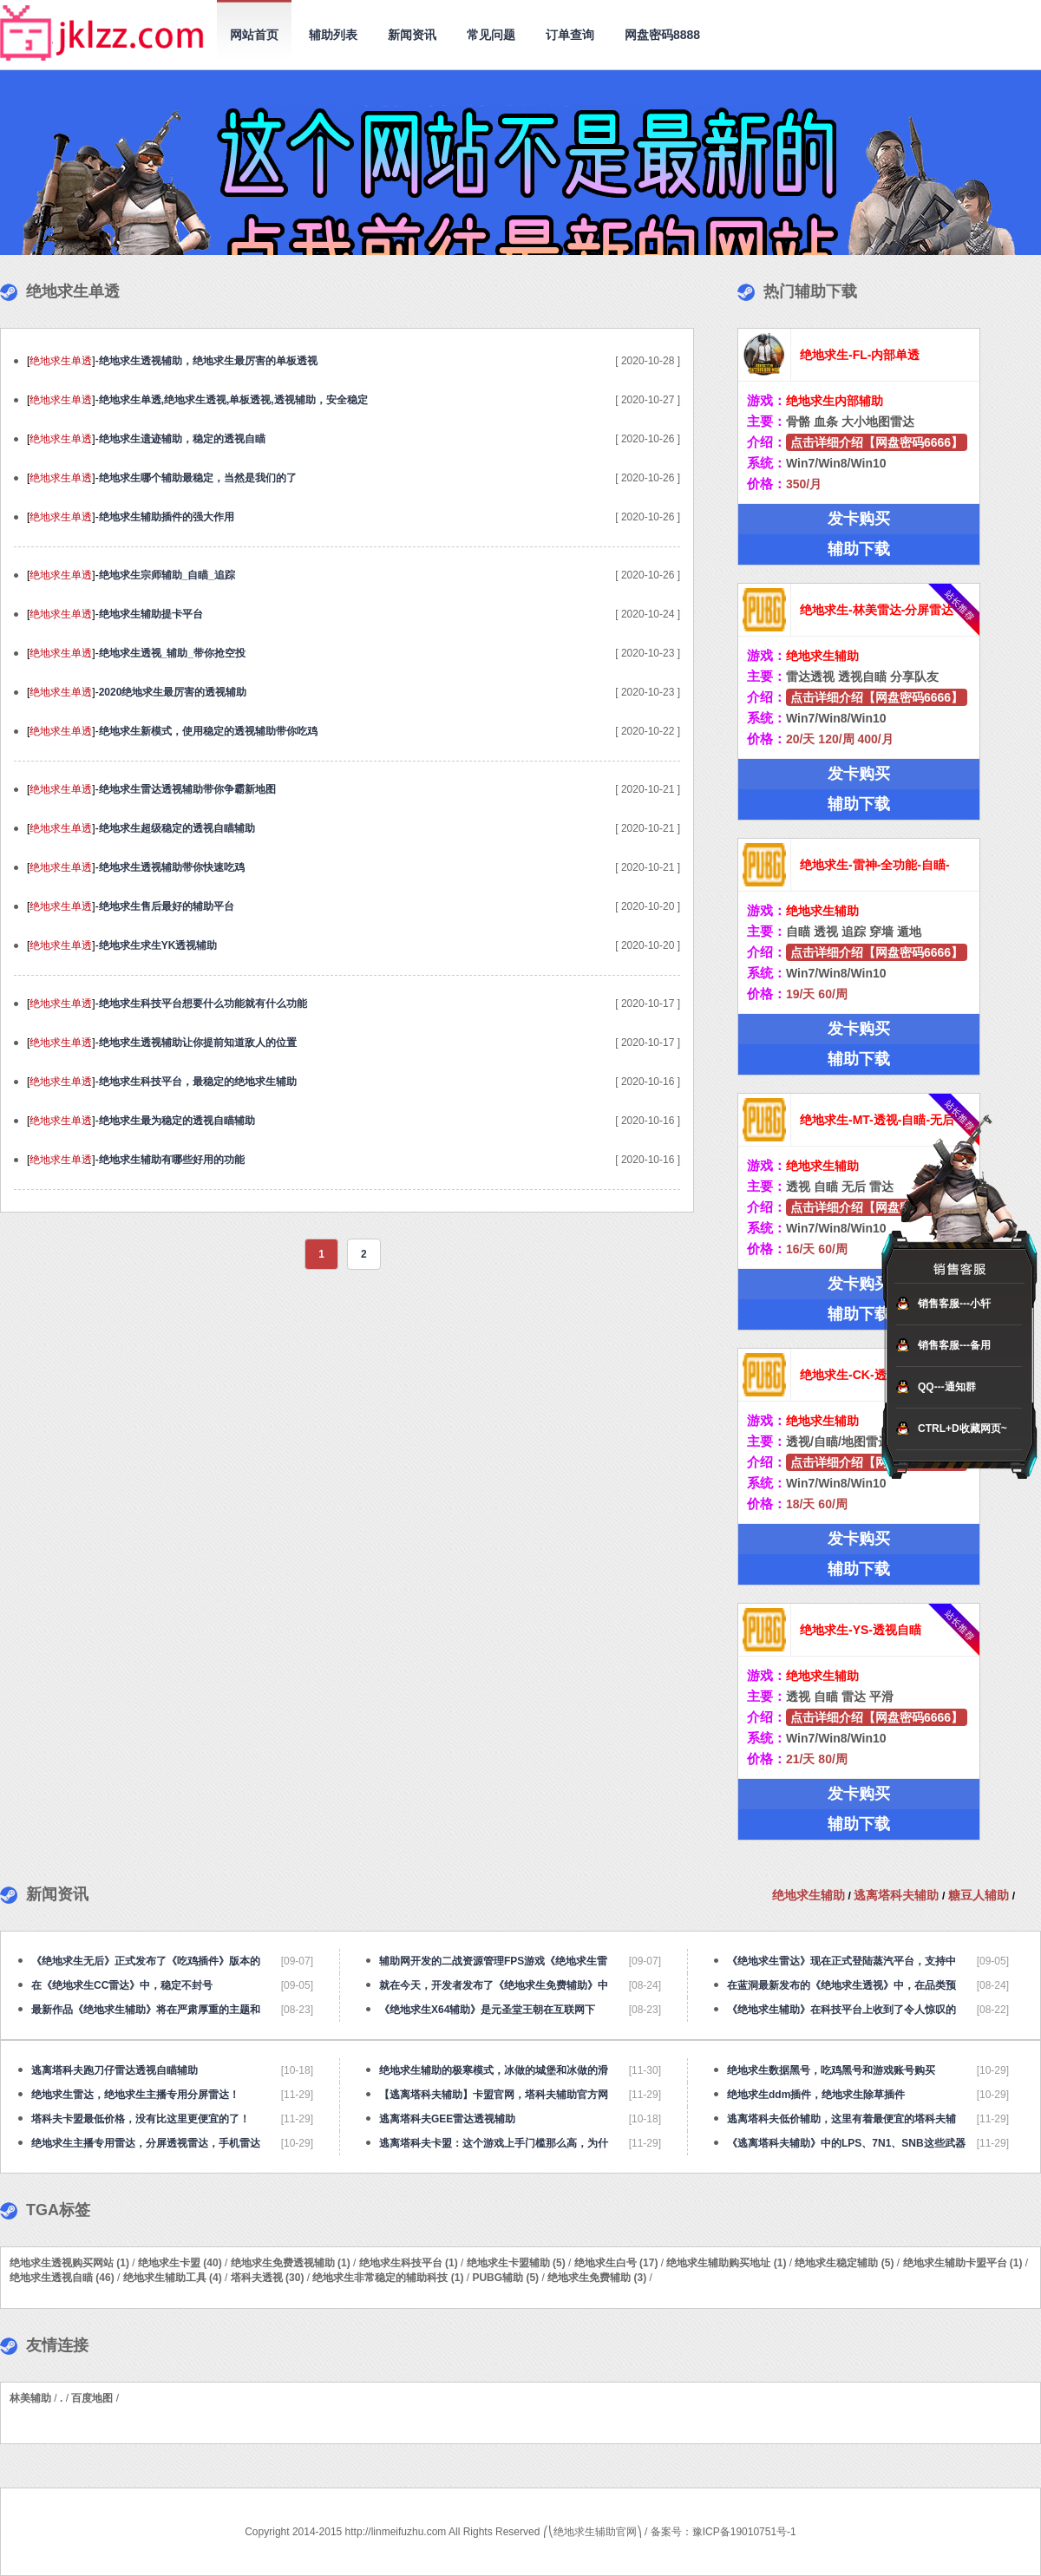  I want to click on 绝地求生辅助购买地址 (1), so click(726, 2263).